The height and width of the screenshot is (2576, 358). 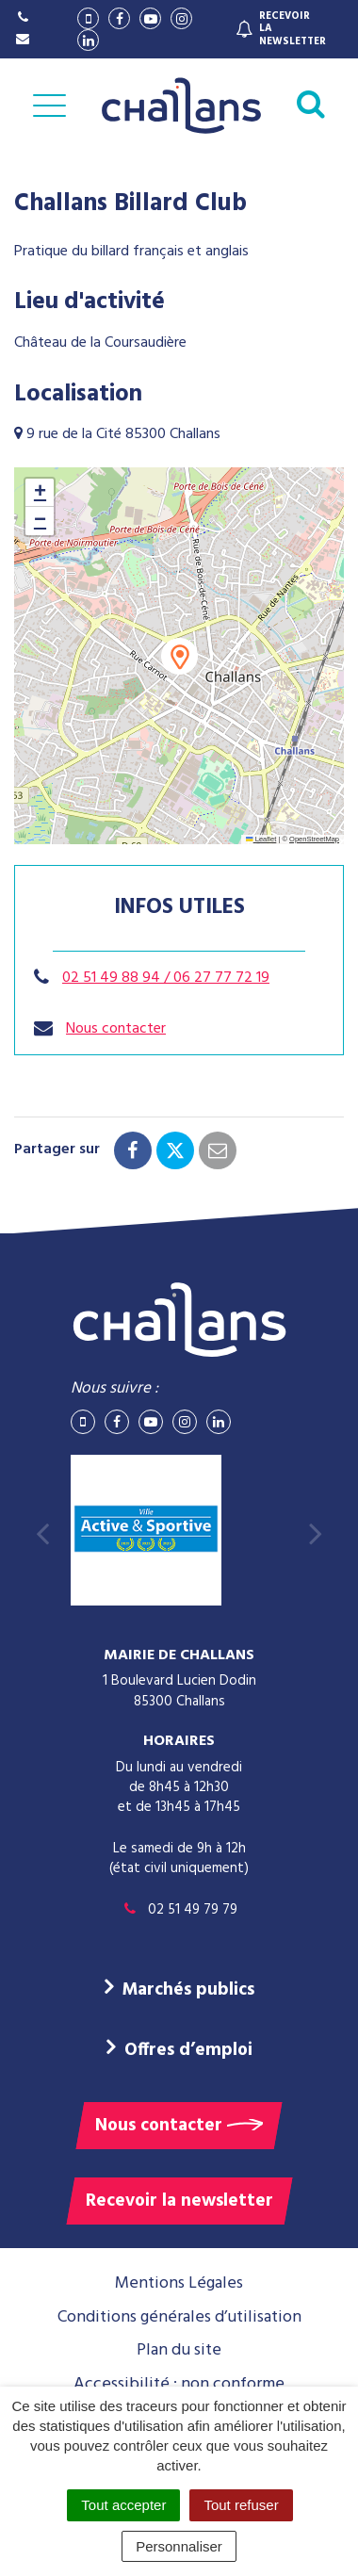 What do you see at coordinates (240, 2505) in the screenshot?
I see `Tout refuser [Cookies : Tout refuser]` at bounding box center [240, 2505].